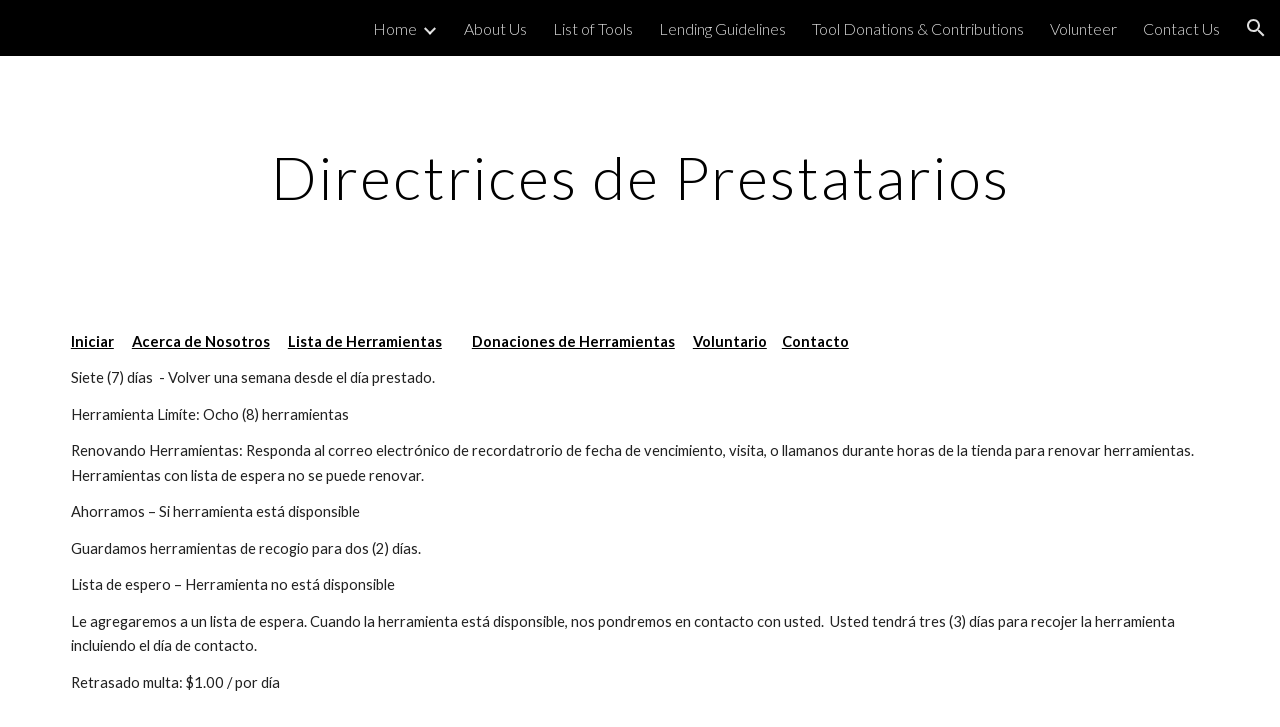 The image size is (1280, 727). I want to click on Volunteer [link], so click(1083, 28).